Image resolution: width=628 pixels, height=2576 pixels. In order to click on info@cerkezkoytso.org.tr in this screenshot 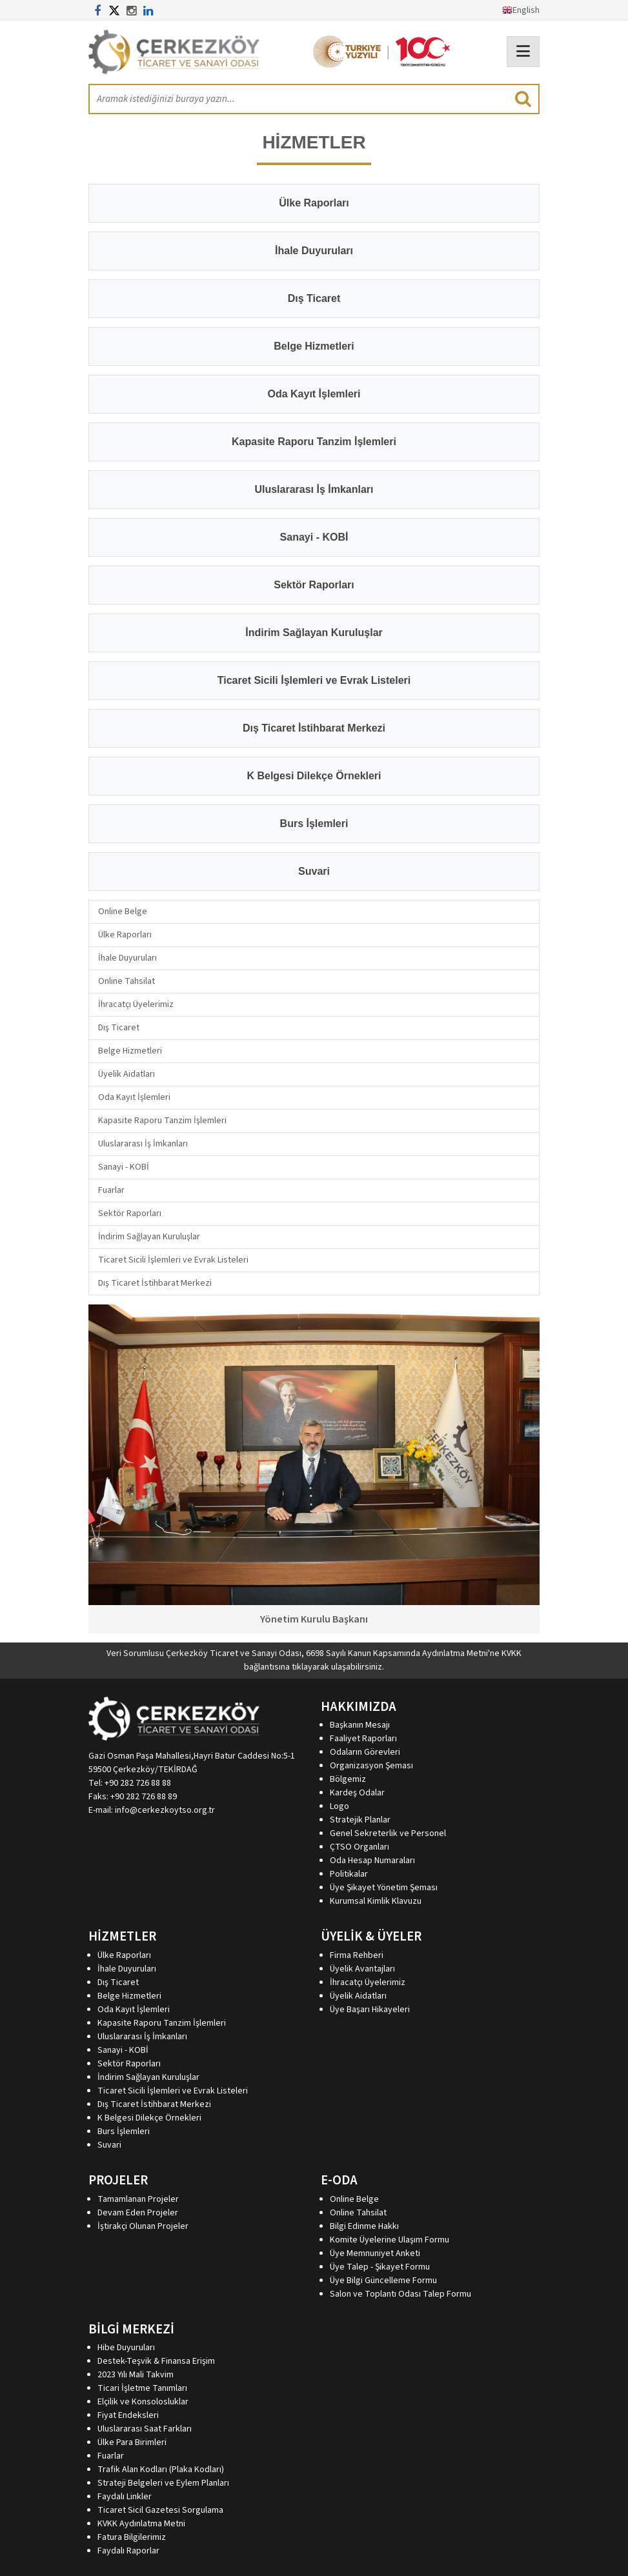, I will do `click(165, 1810)`.